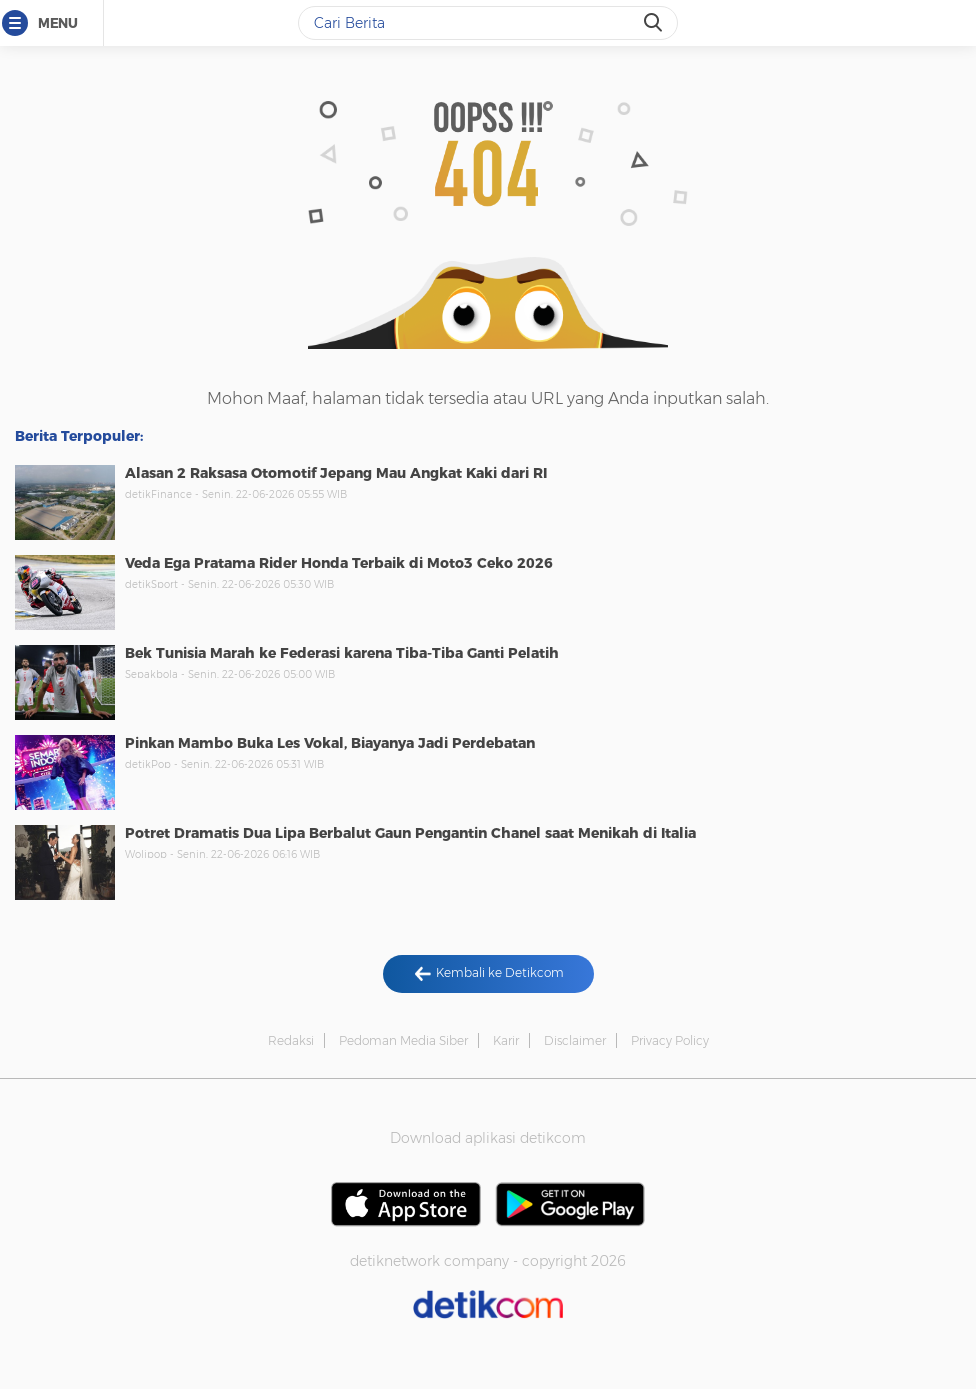 This screenshot has height=1389, width=976. What do you see at coordinates (330, 743) in the screenshot?
I see `Pinkan Mambo Buka Les Vokal, Biayanya Jadi Perdebatan` at bounding box center [330, 743].